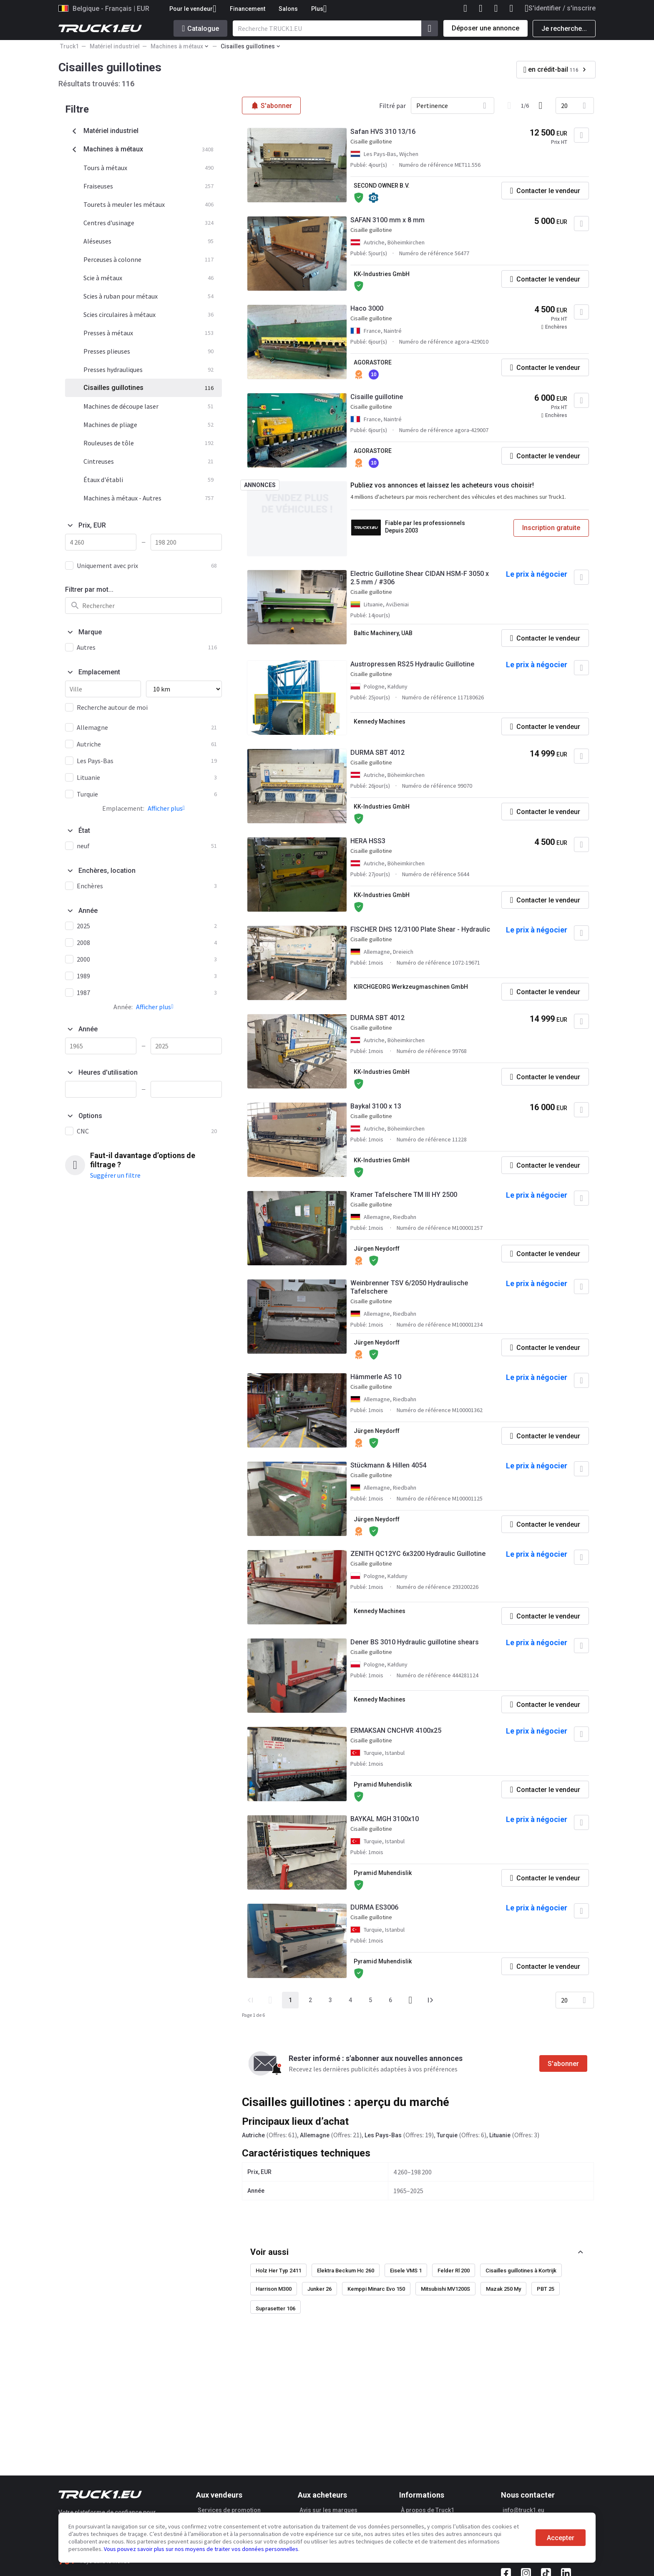  Describe the element at coordinates (383, 1784) in the screenshot. I see `Pyramid Muhendislik` at that location.